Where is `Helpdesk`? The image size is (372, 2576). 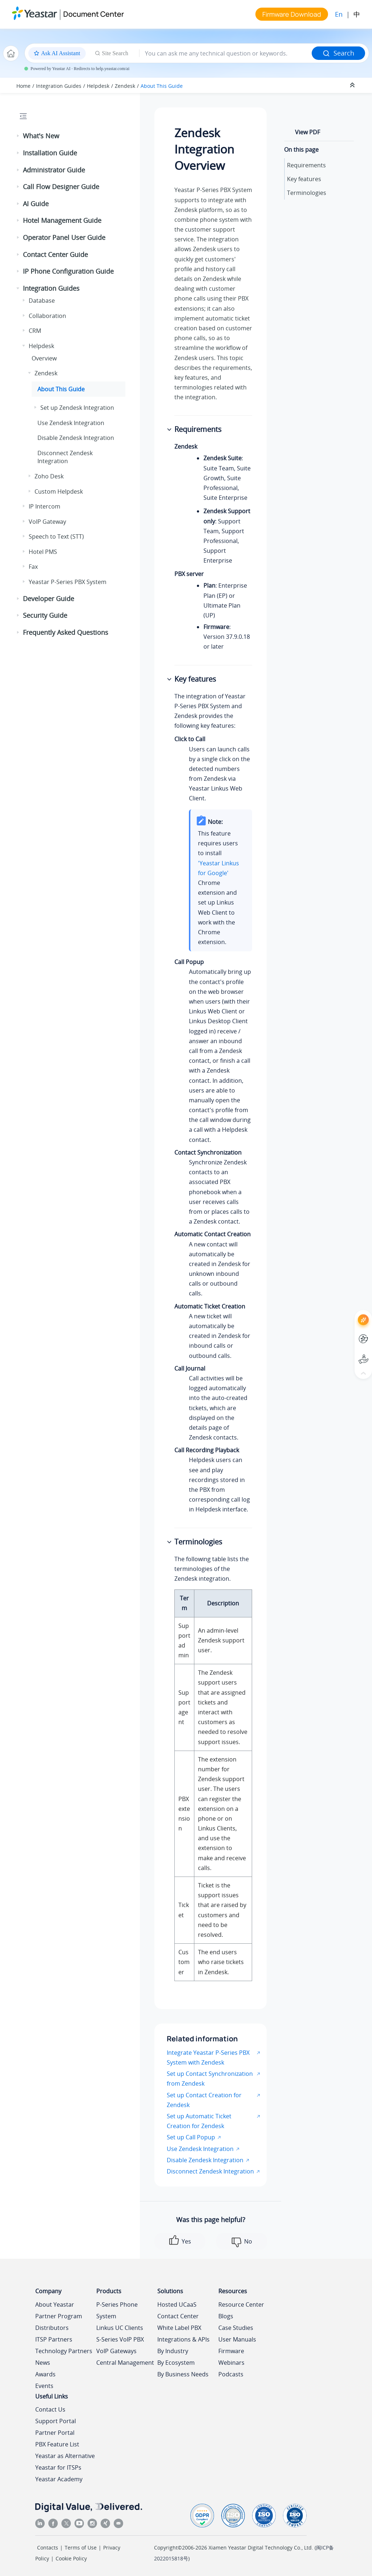 Helpdesk is located at coordinates (98, 85).